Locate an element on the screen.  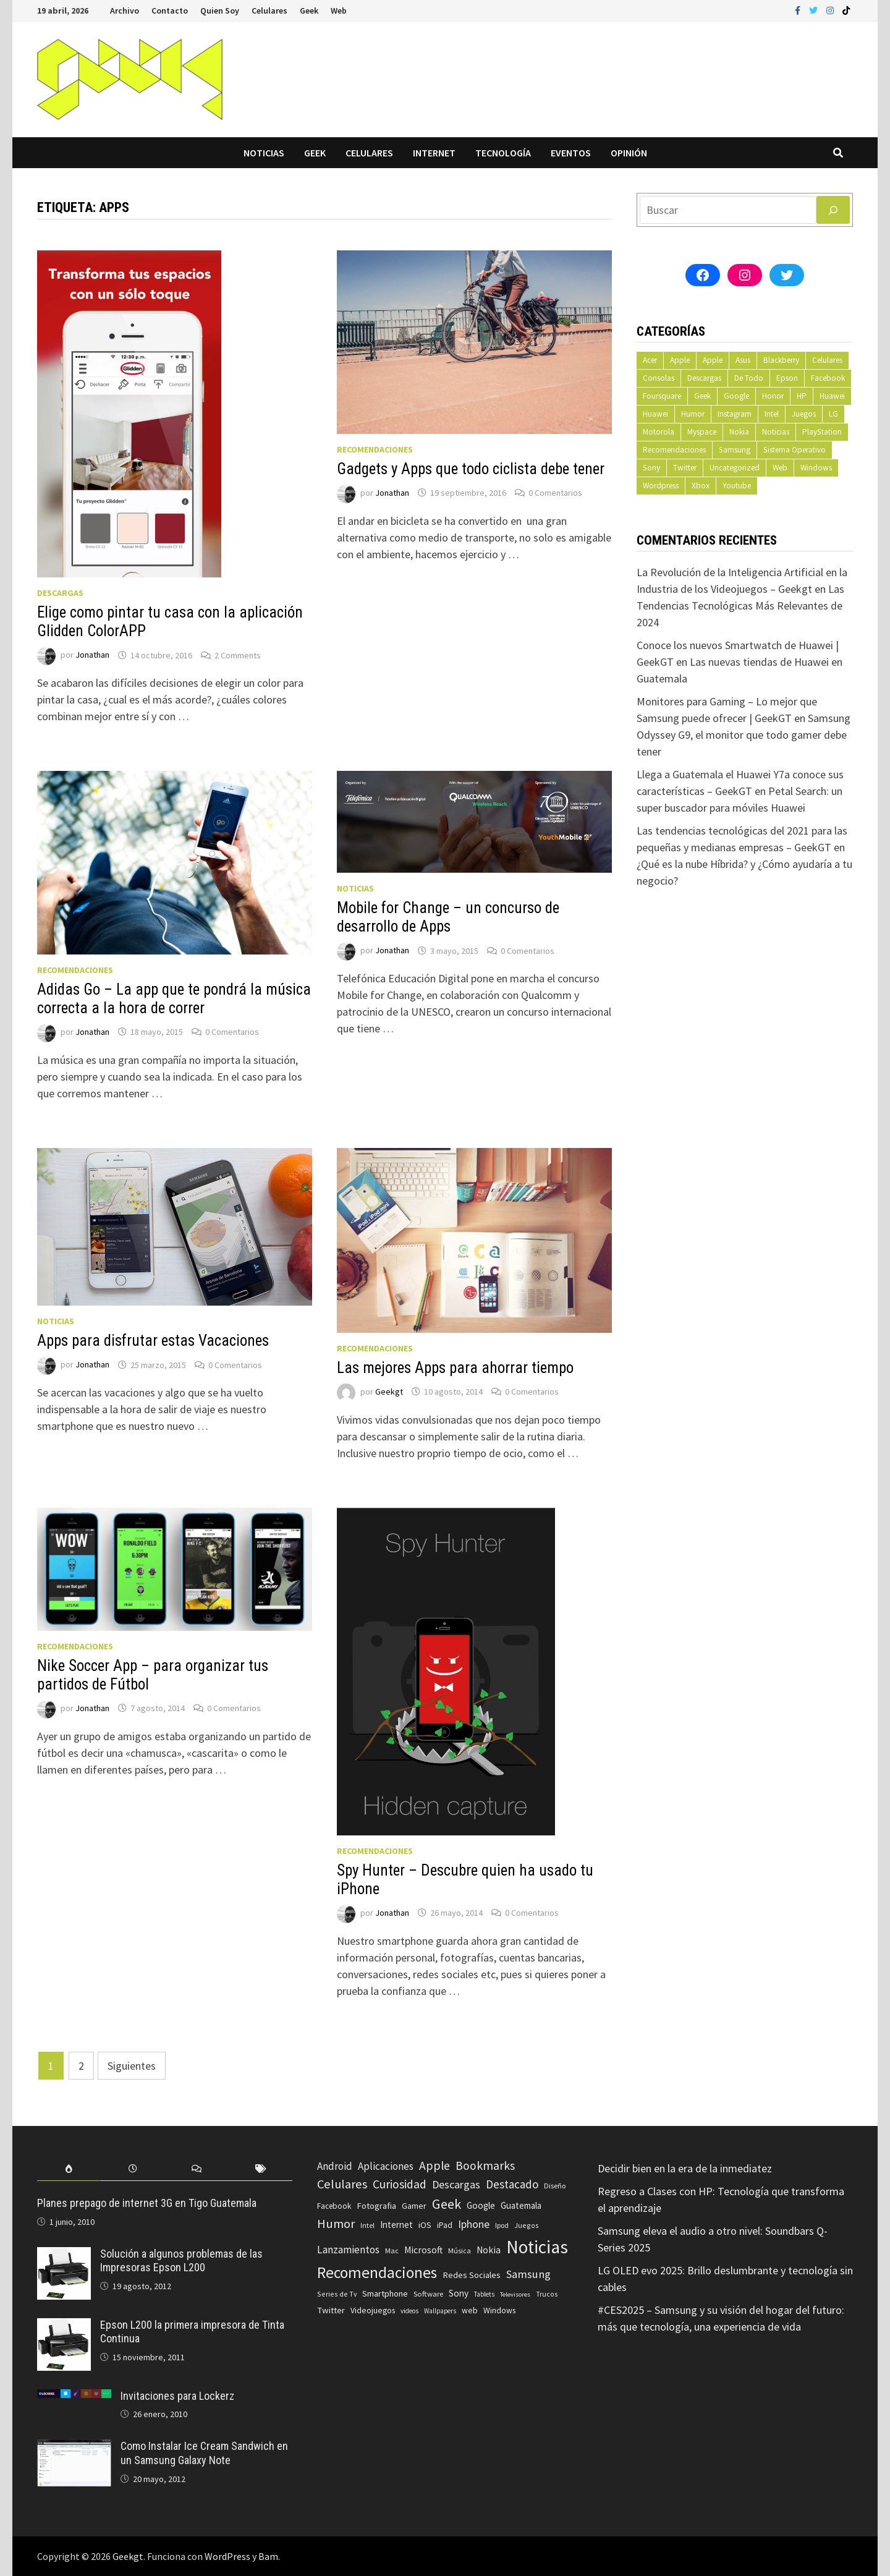
Asus is located at coordinates (742, 360).